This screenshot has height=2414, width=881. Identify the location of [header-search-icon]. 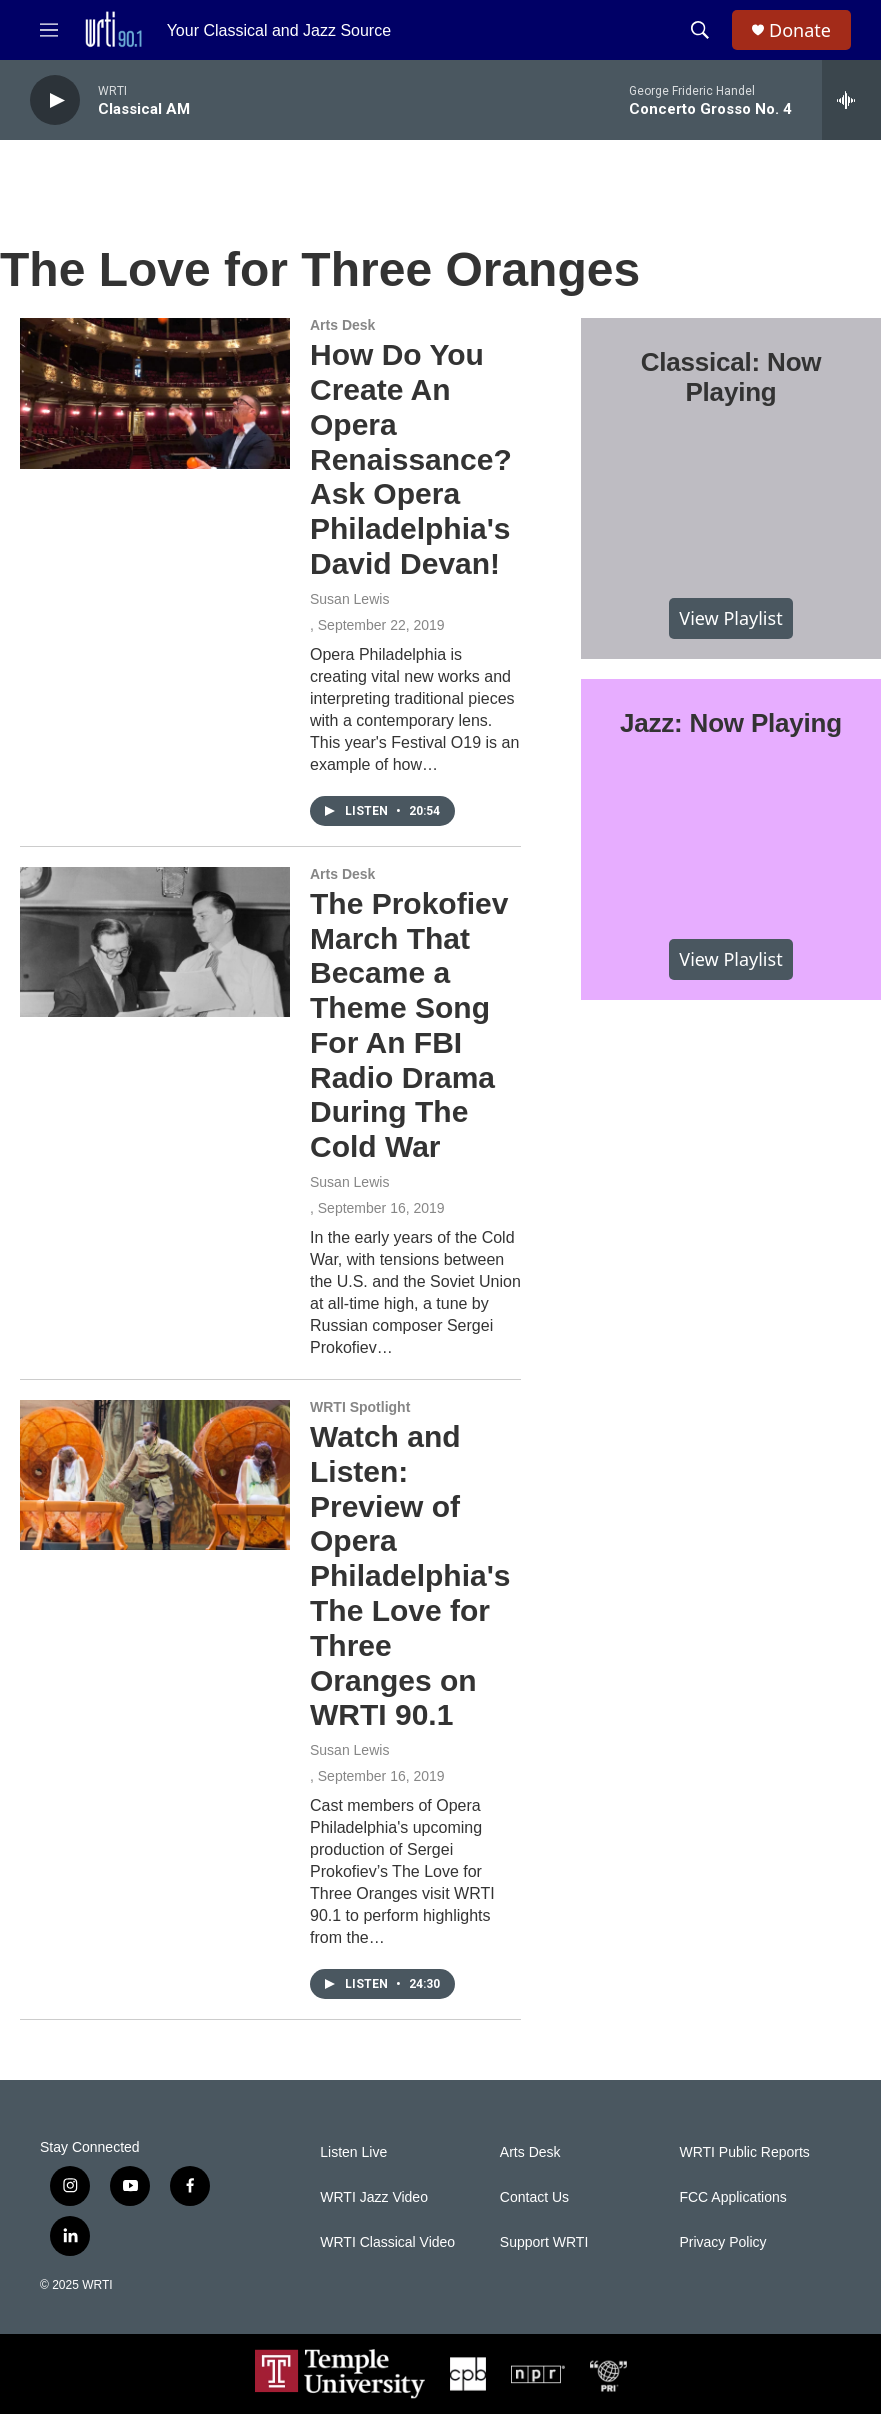
(700, 30).